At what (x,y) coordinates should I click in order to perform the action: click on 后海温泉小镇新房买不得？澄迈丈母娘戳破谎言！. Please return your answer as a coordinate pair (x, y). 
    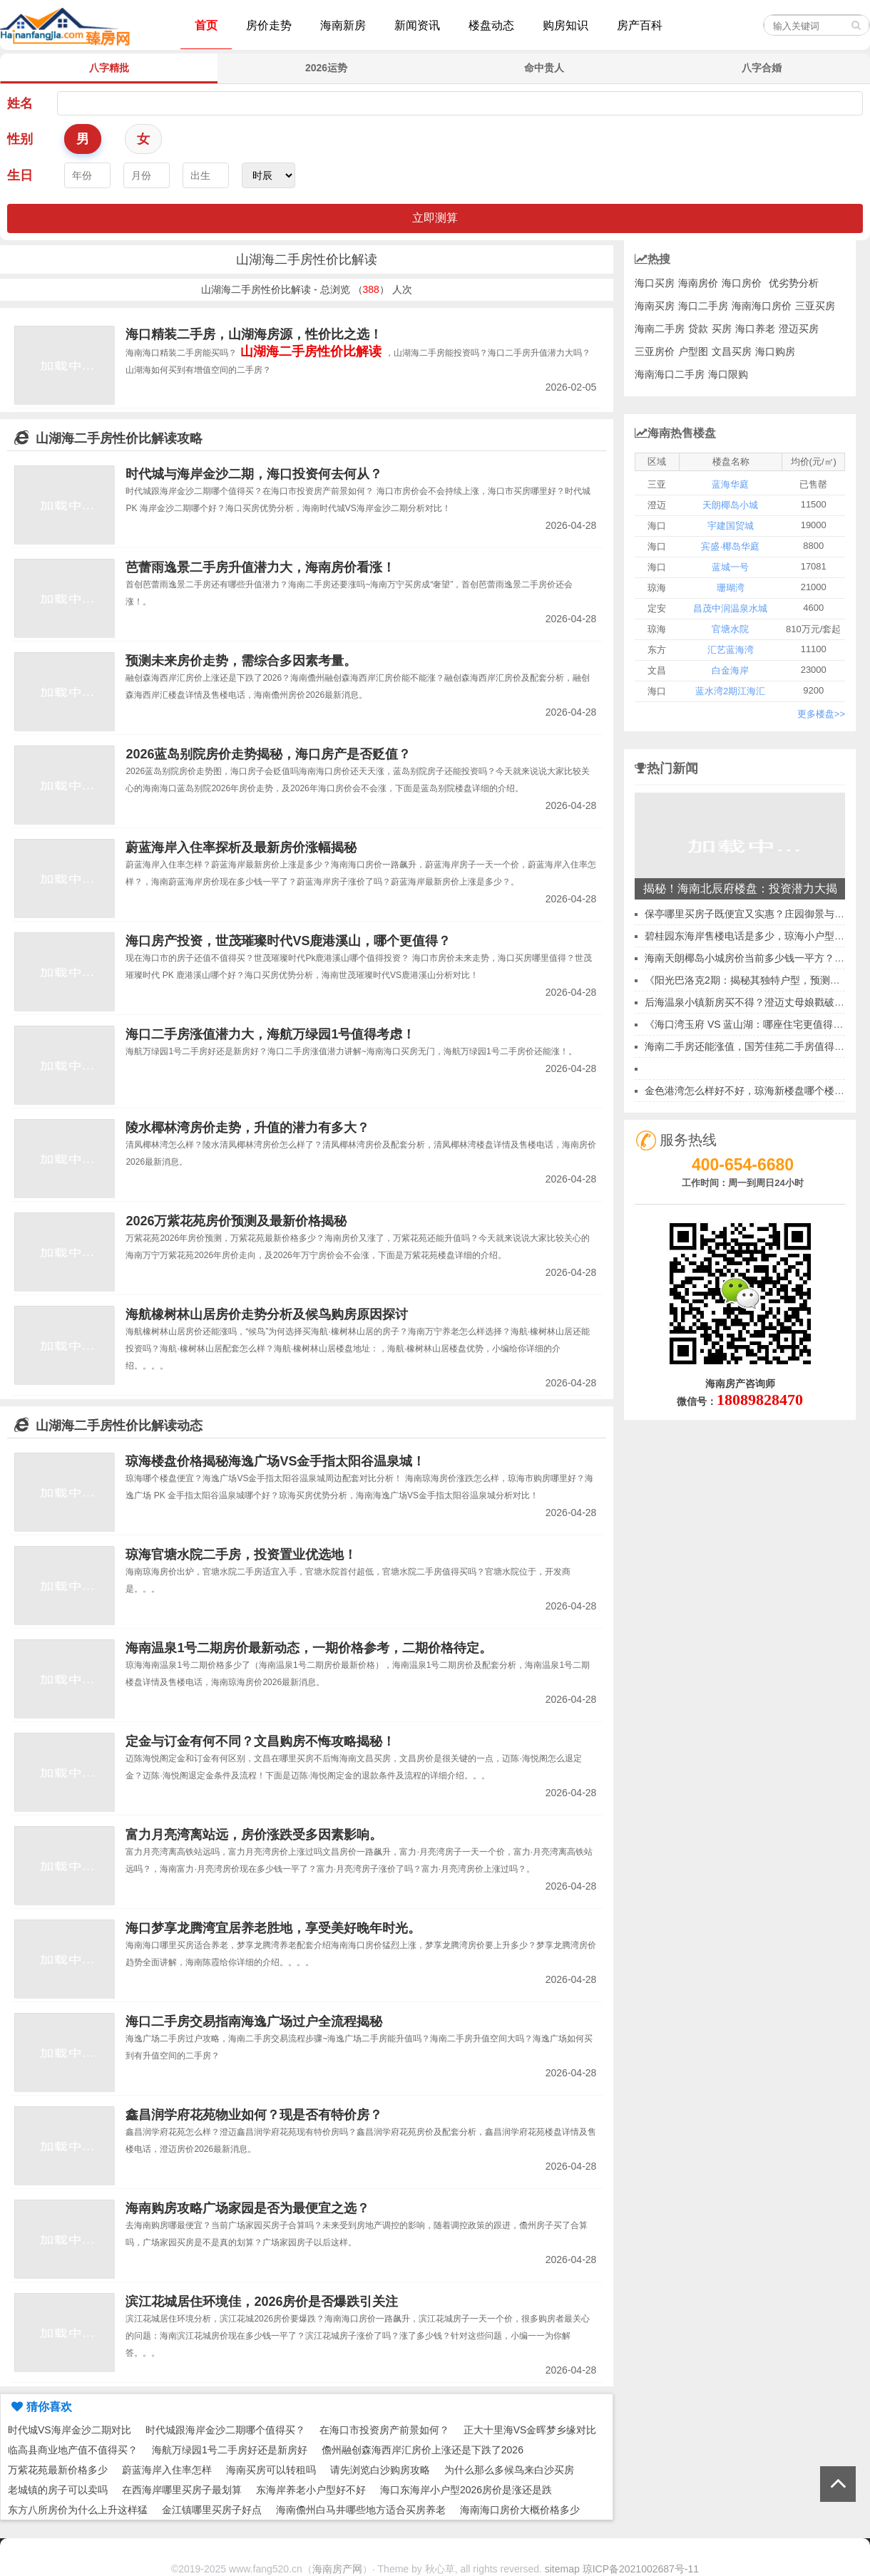
    Looking at the image, I should click on (754, 1002).